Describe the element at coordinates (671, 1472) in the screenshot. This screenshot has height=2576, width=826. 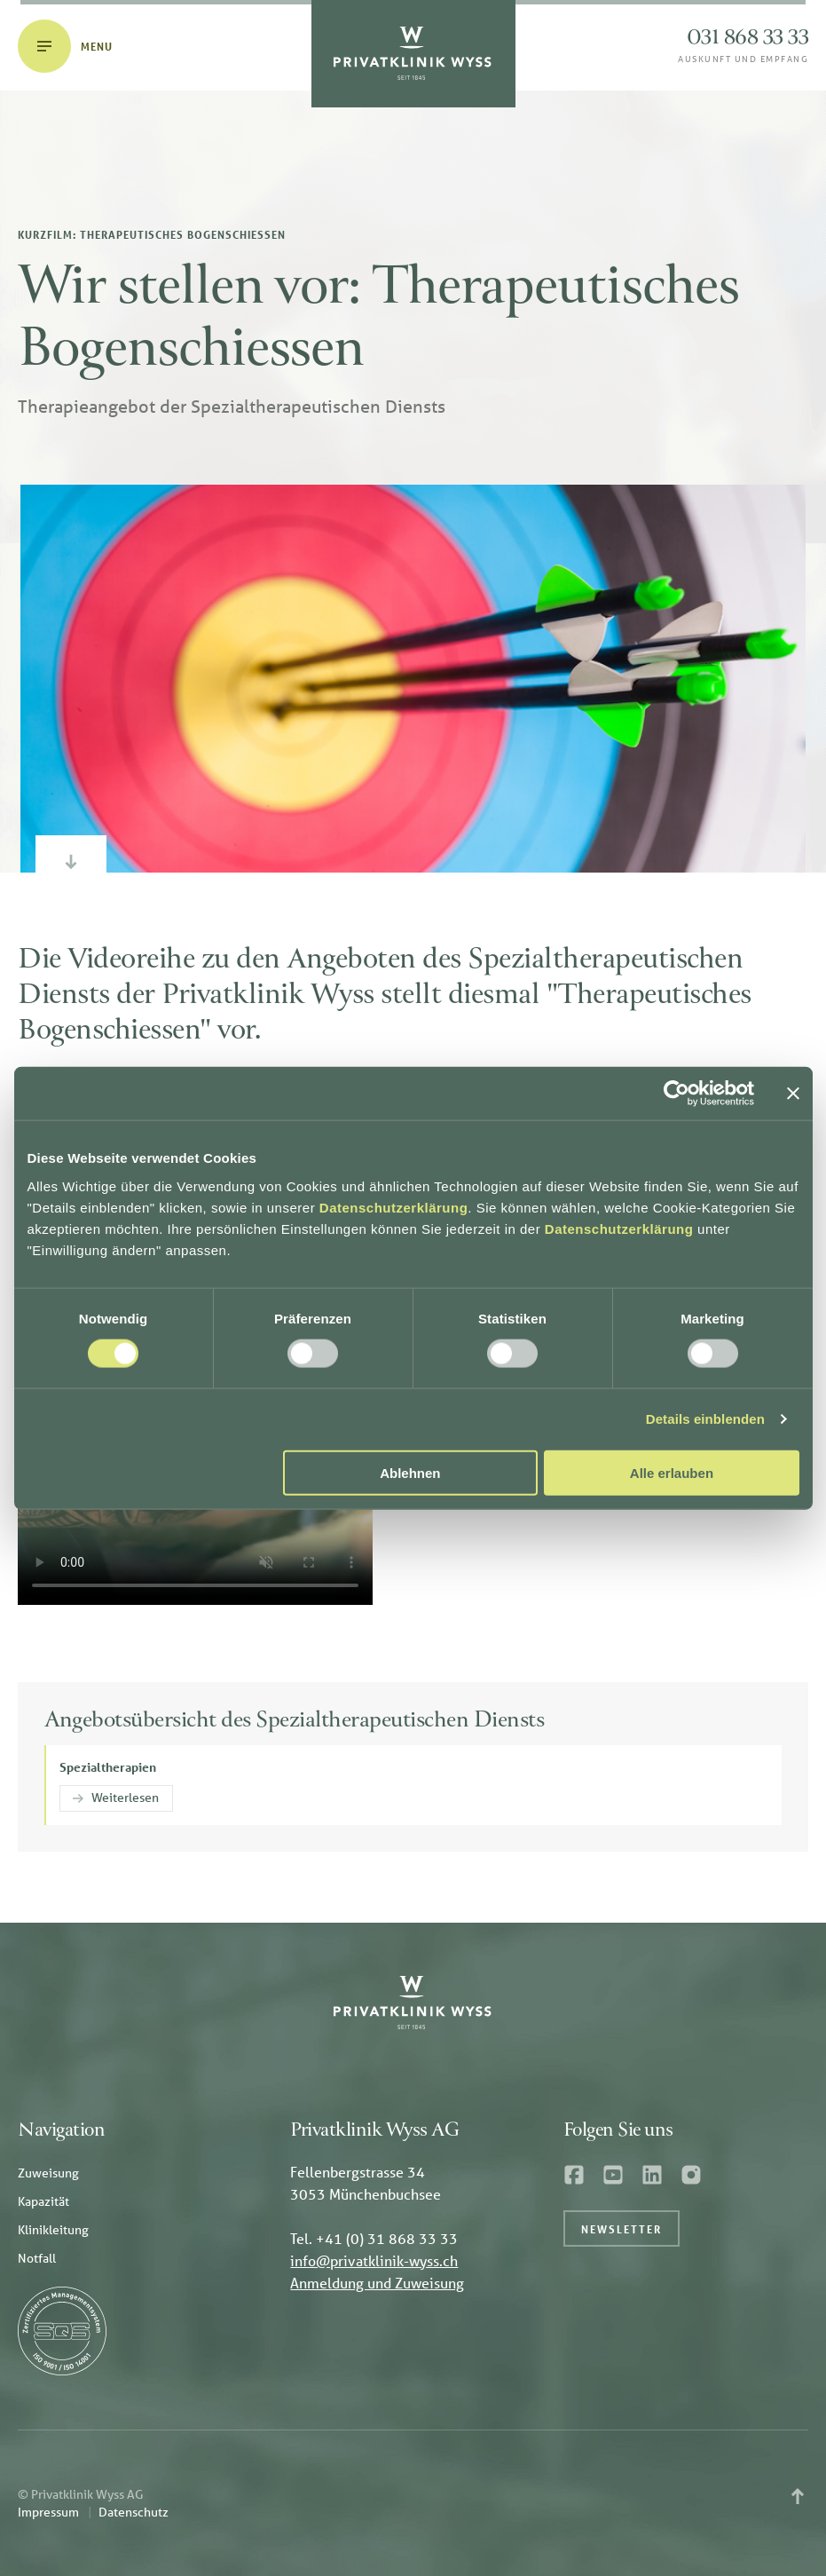
I see `Alle erlauben` at that location.